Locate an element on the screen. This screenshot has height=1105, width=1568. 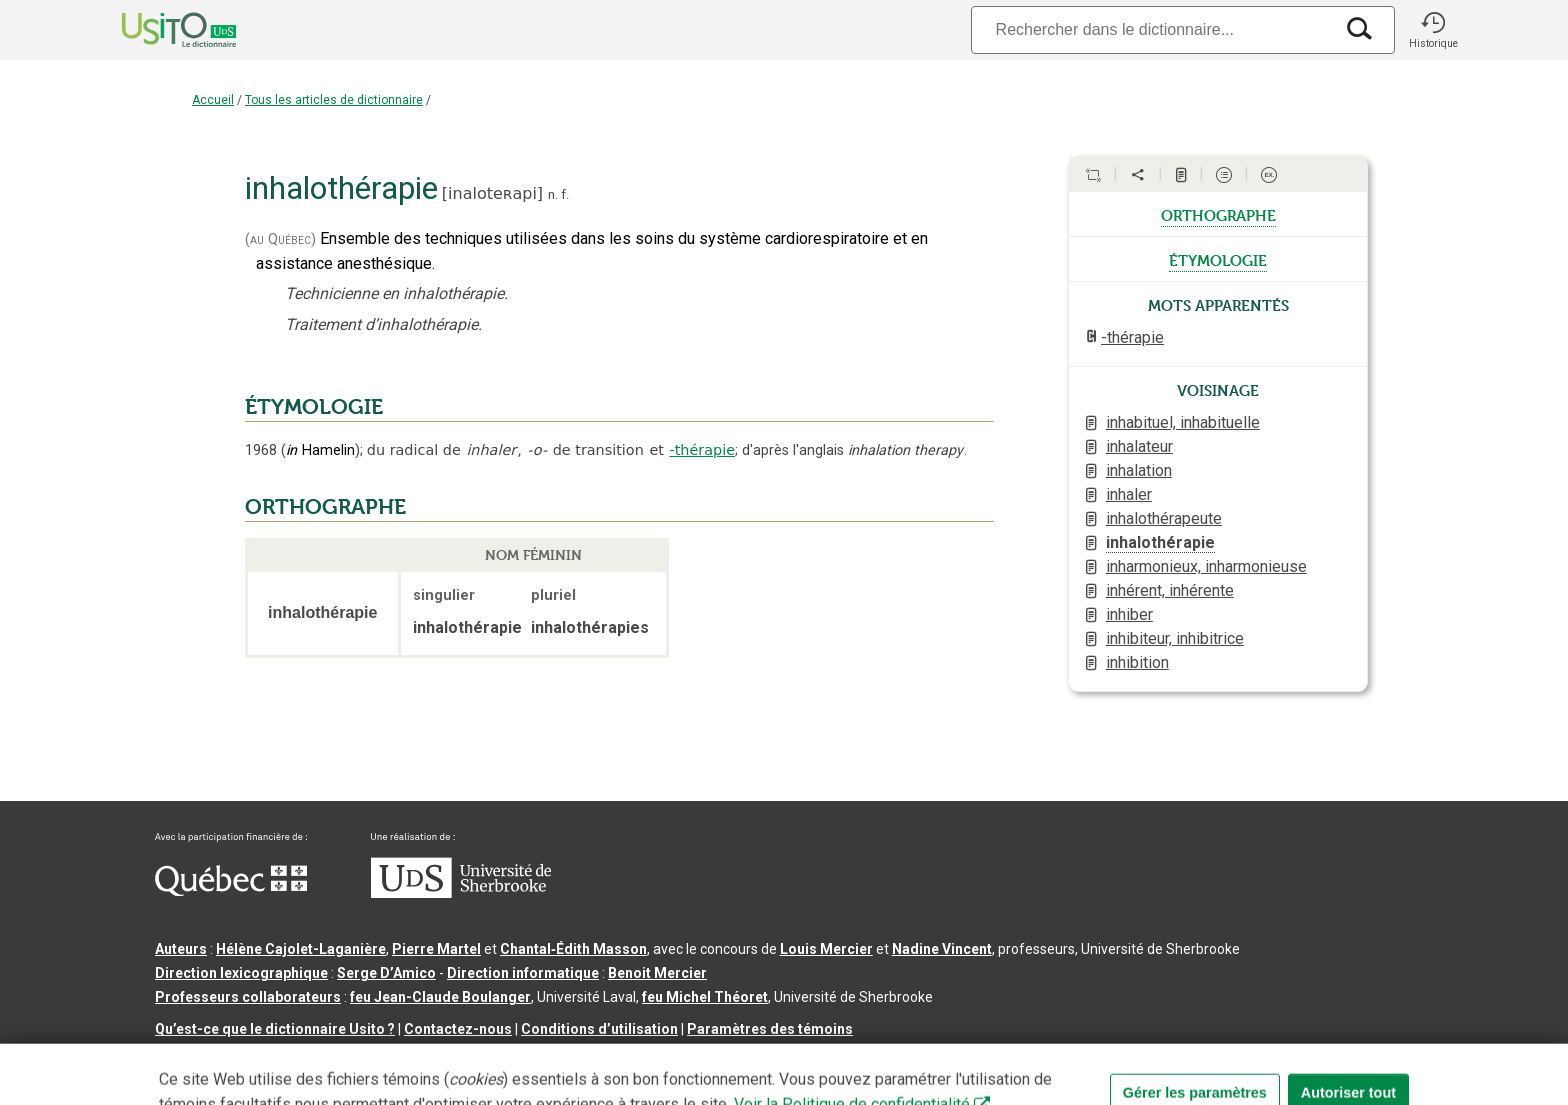
feu Michel Théoret is located at coordinates (705, 997).